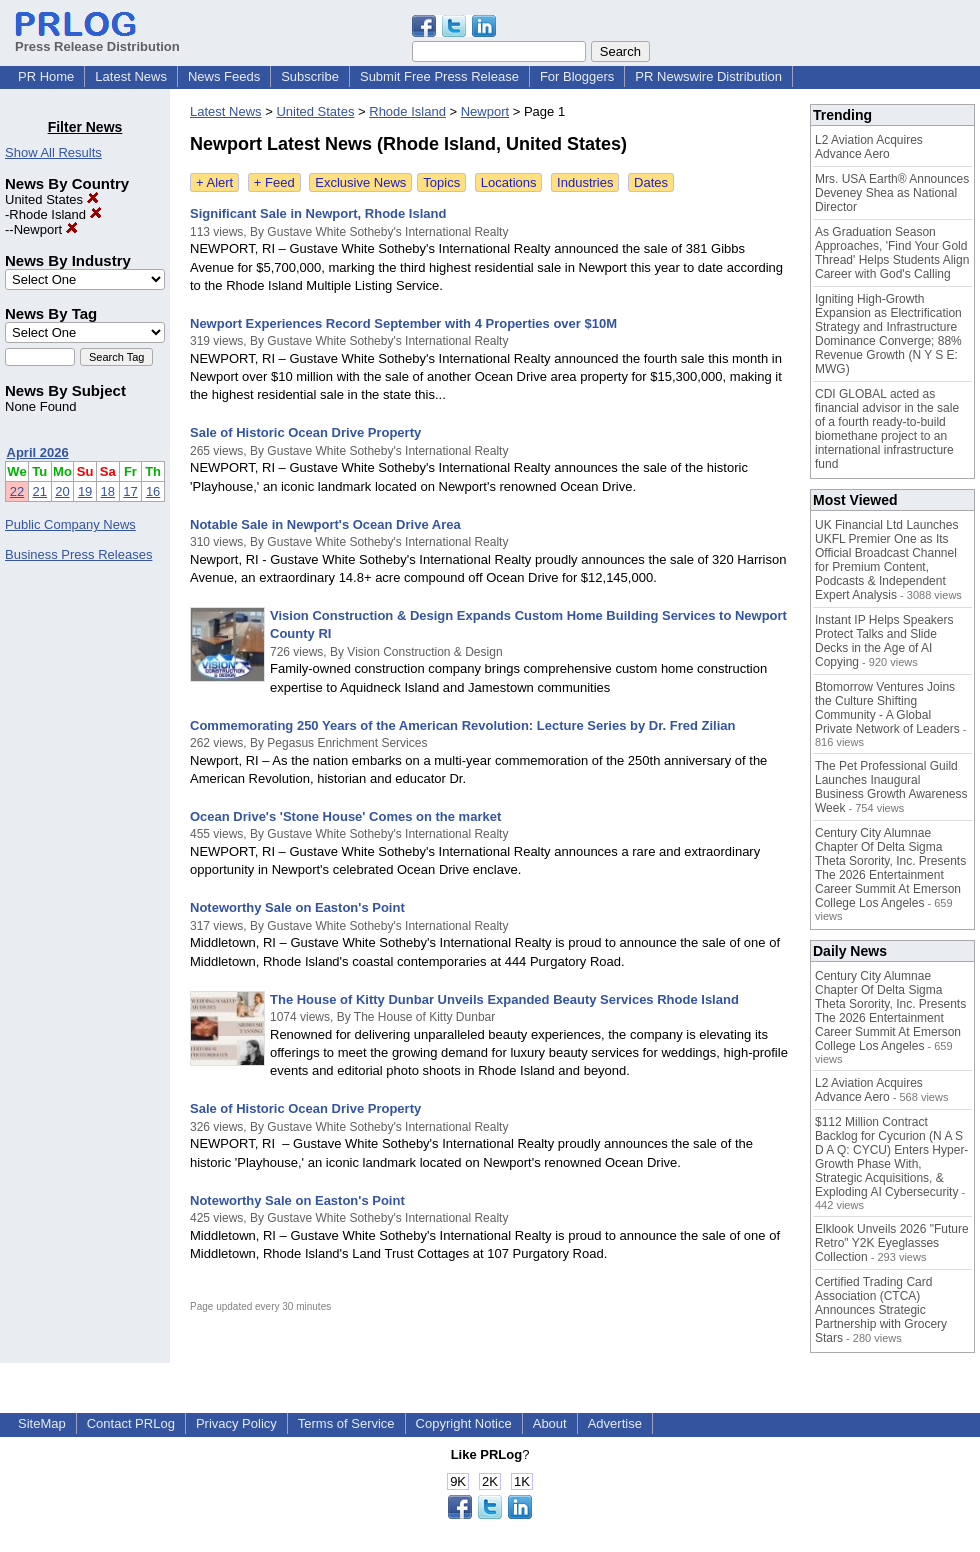 This screenshot has height=1552, width=980. Describe the element at coordinates (550, 1423) in the screenshot. I see `About` at that location.